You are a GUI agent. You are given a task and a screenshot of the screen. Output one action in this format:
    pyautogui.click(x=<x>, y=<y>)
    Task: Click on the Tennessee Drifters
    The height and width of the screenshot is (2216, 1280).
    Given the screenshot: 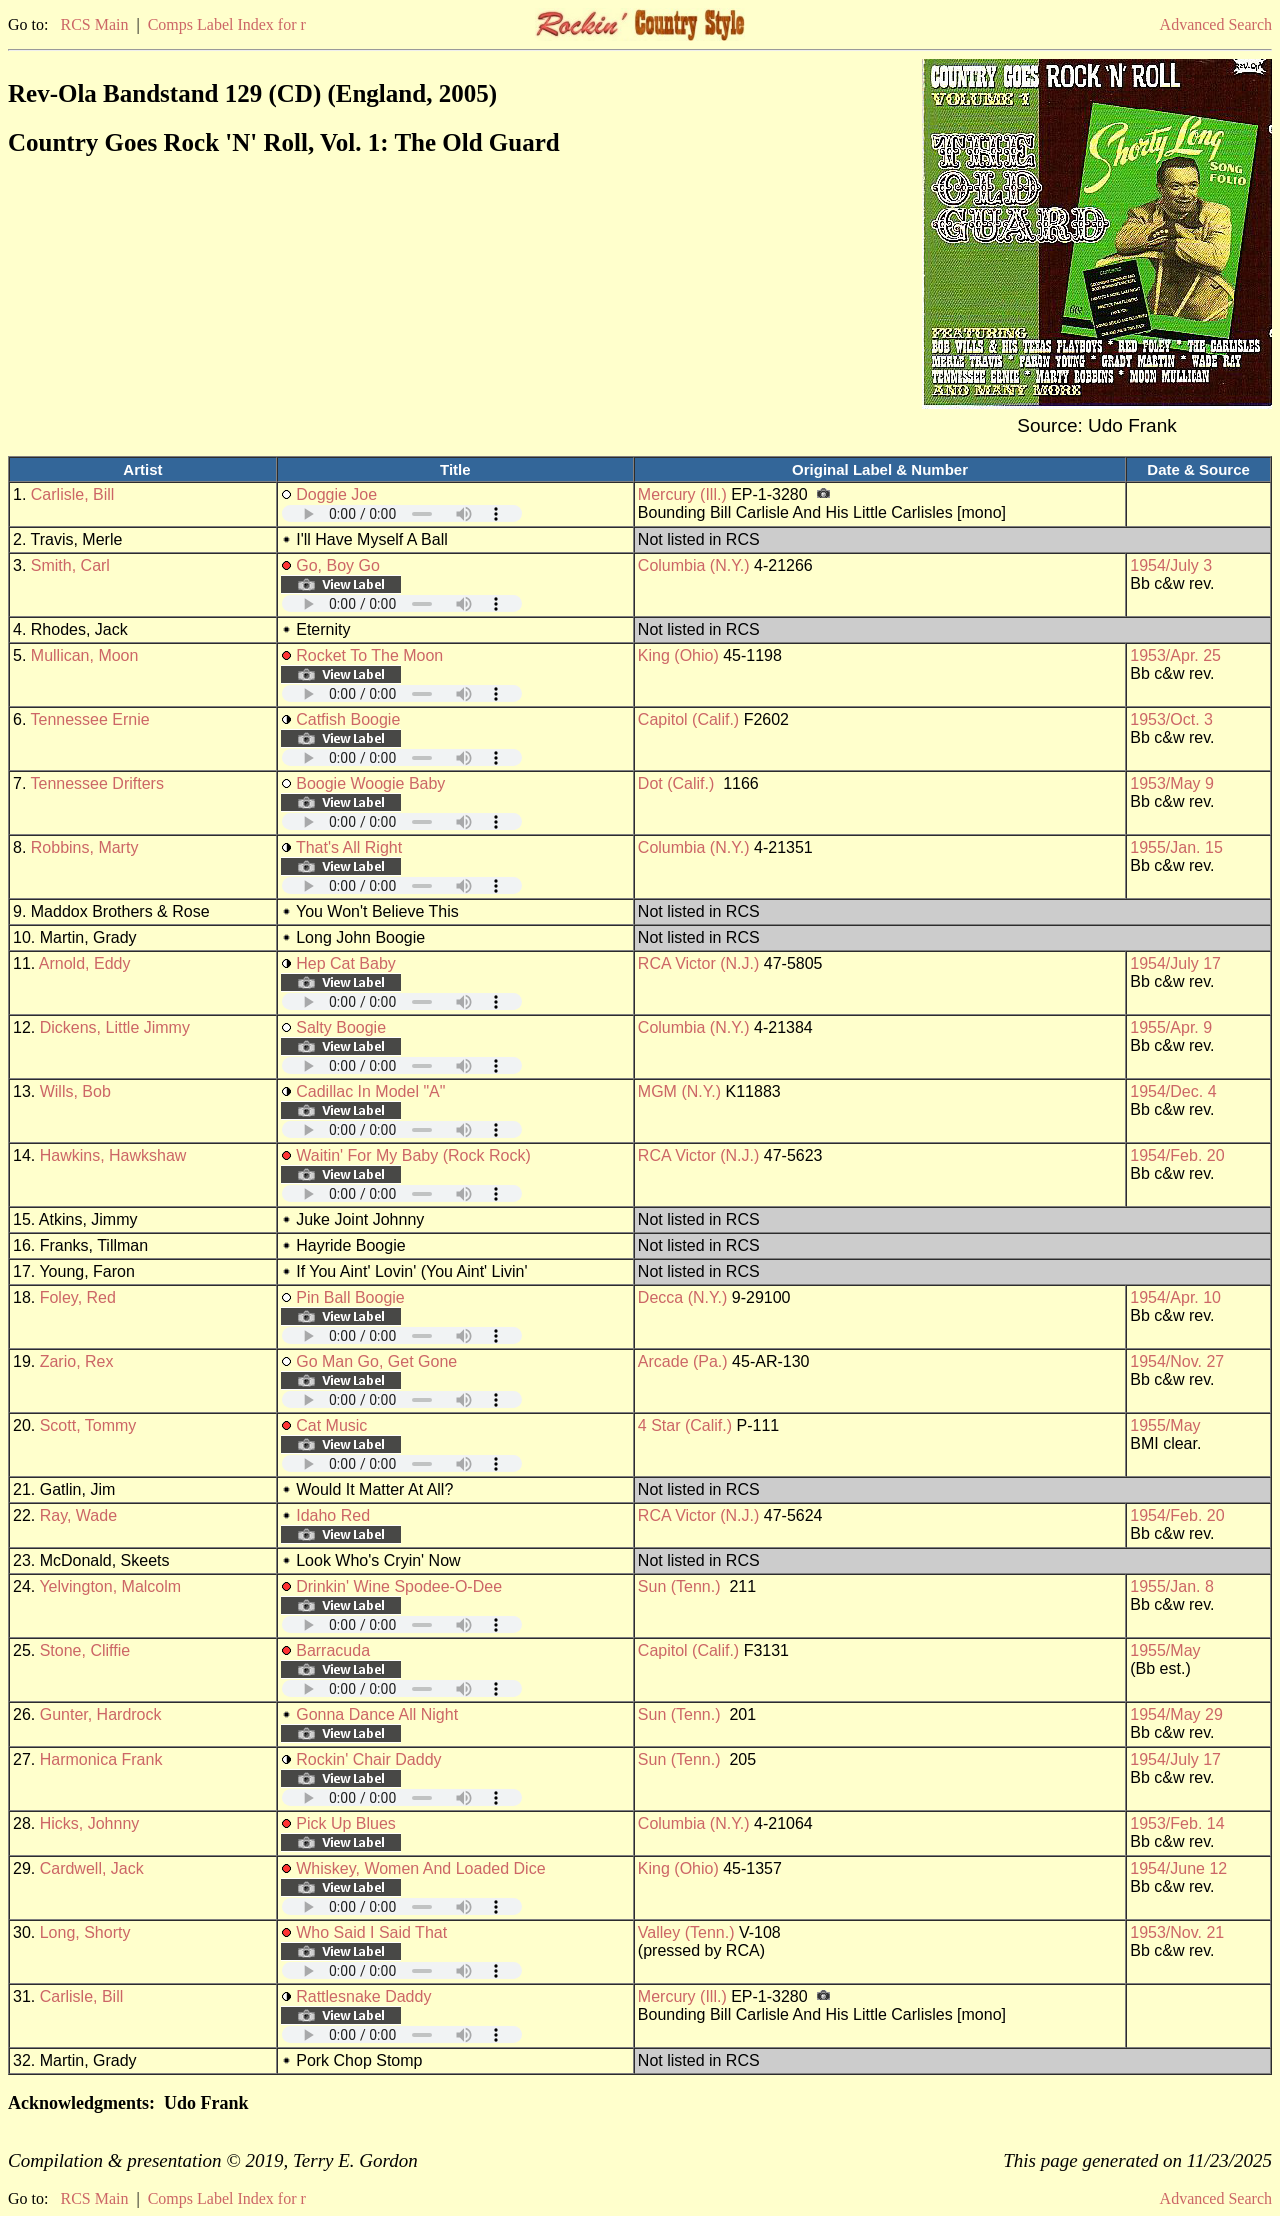 What is the action you would take?
    pyautogui.click(x=97, y=783)
    